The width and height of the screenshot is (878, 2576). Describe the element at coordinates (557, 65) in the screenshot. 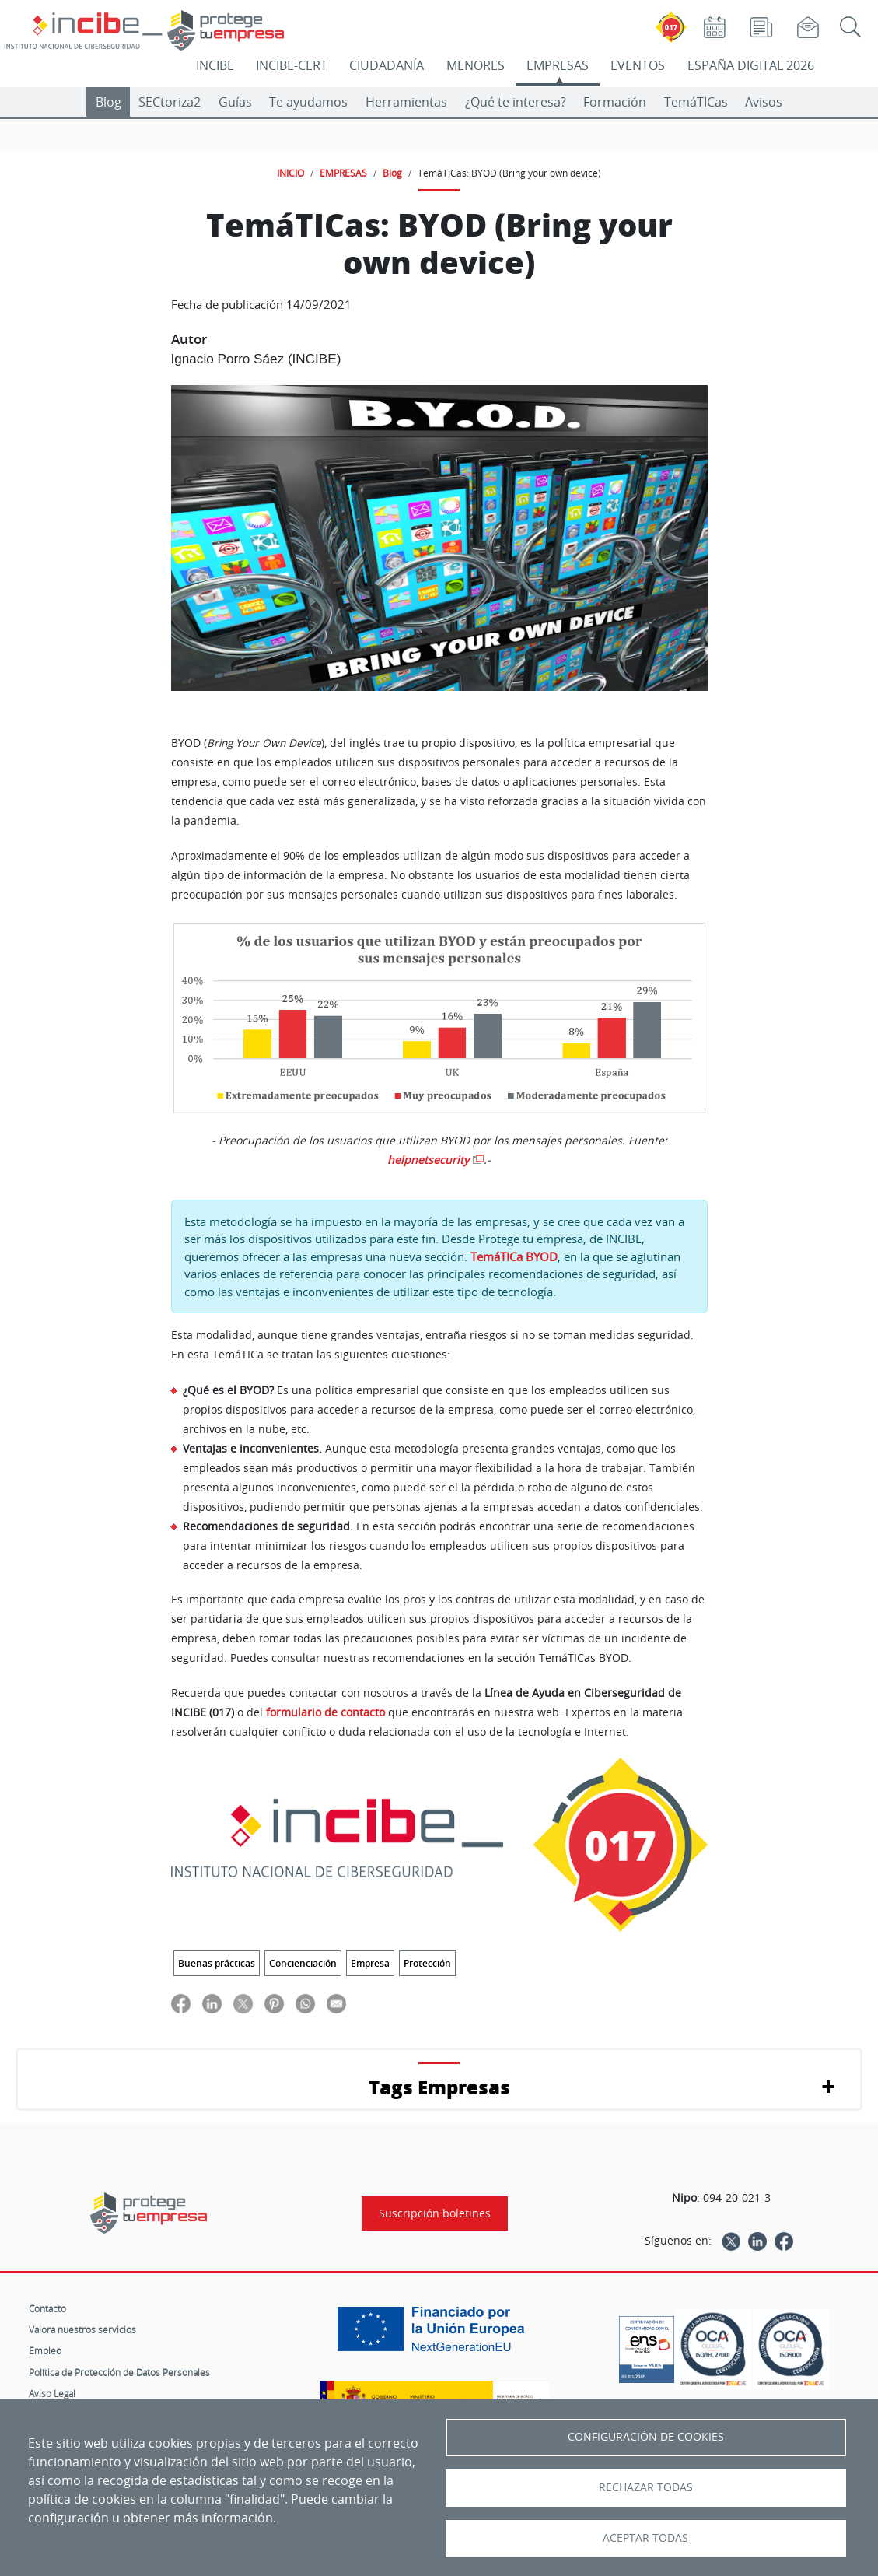

I see `EMPRESAS` at that location.